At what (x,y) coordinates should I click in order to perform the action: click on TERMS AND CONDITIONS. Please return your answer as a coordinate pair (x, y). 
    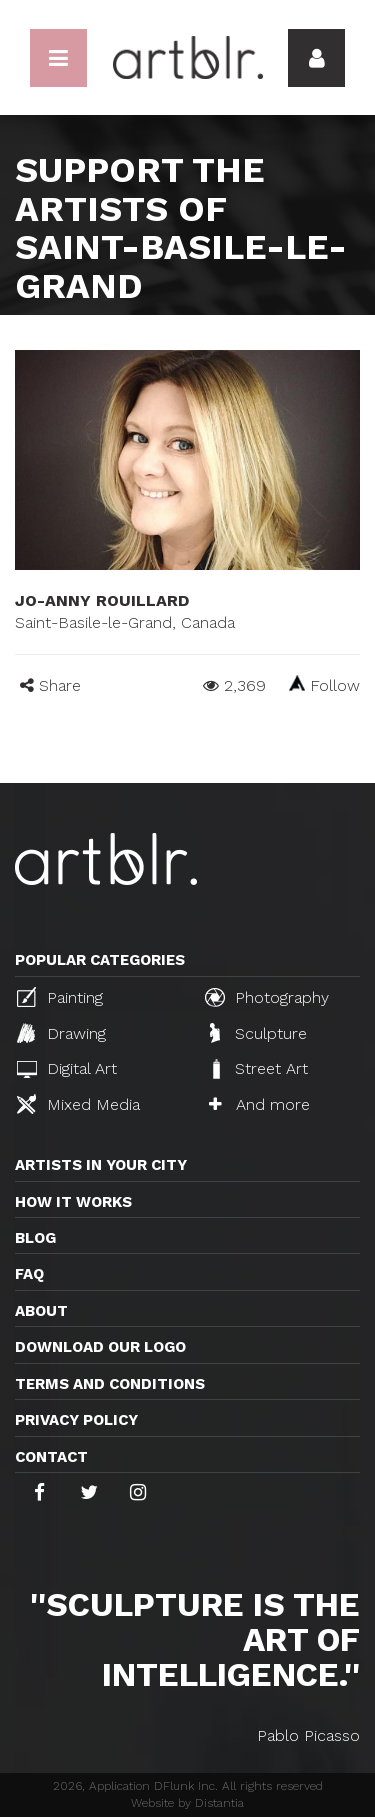
    Looking at the image, I should click on (110, 1384).